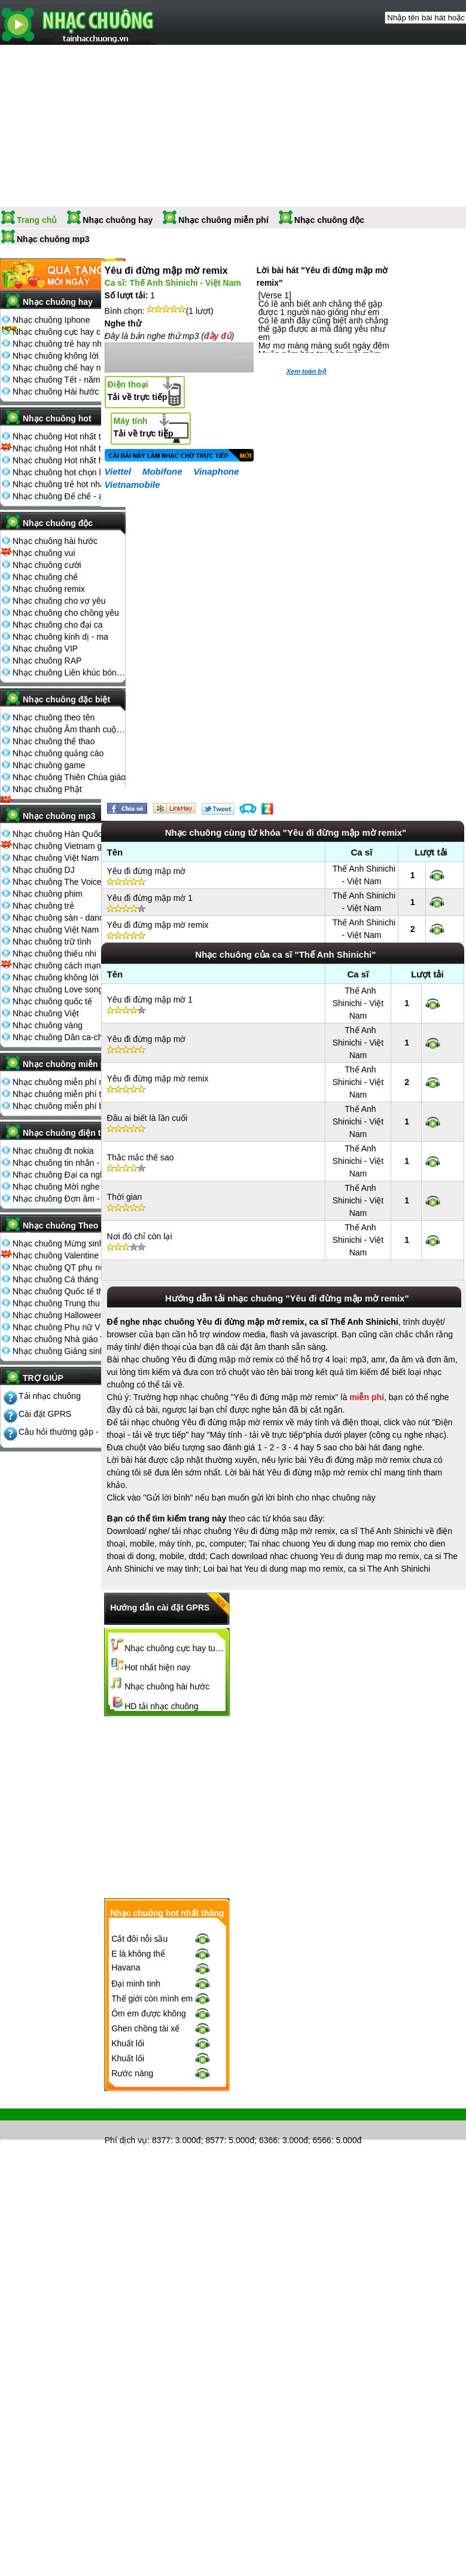 The height and width of the screenshot is (2576, 466). Describe the element at coordinates (159, 1607) in the screenshot. I see `Hướng dẫn cài đặt GPRS` at that location.